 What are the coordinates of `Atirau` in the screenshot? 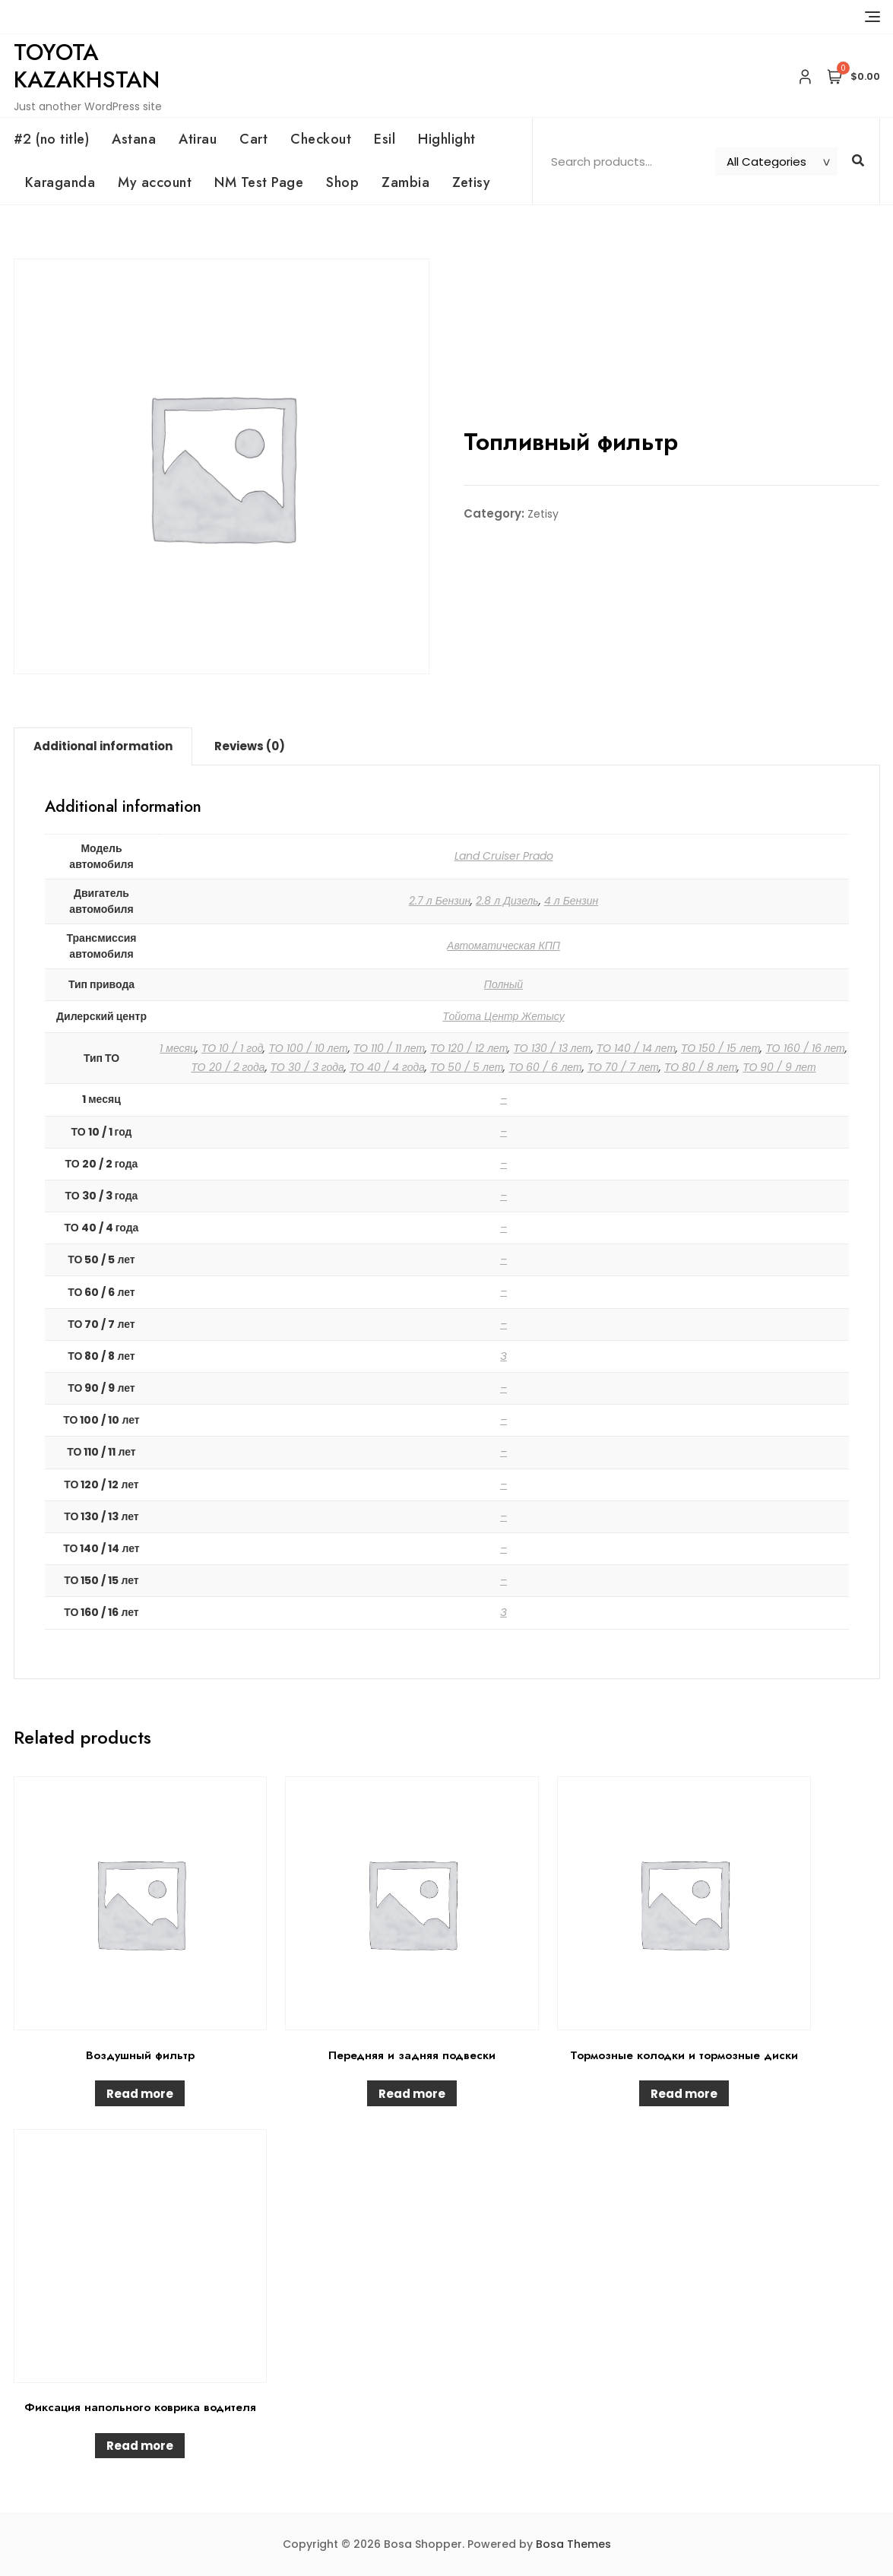 It's located at (198, 139).